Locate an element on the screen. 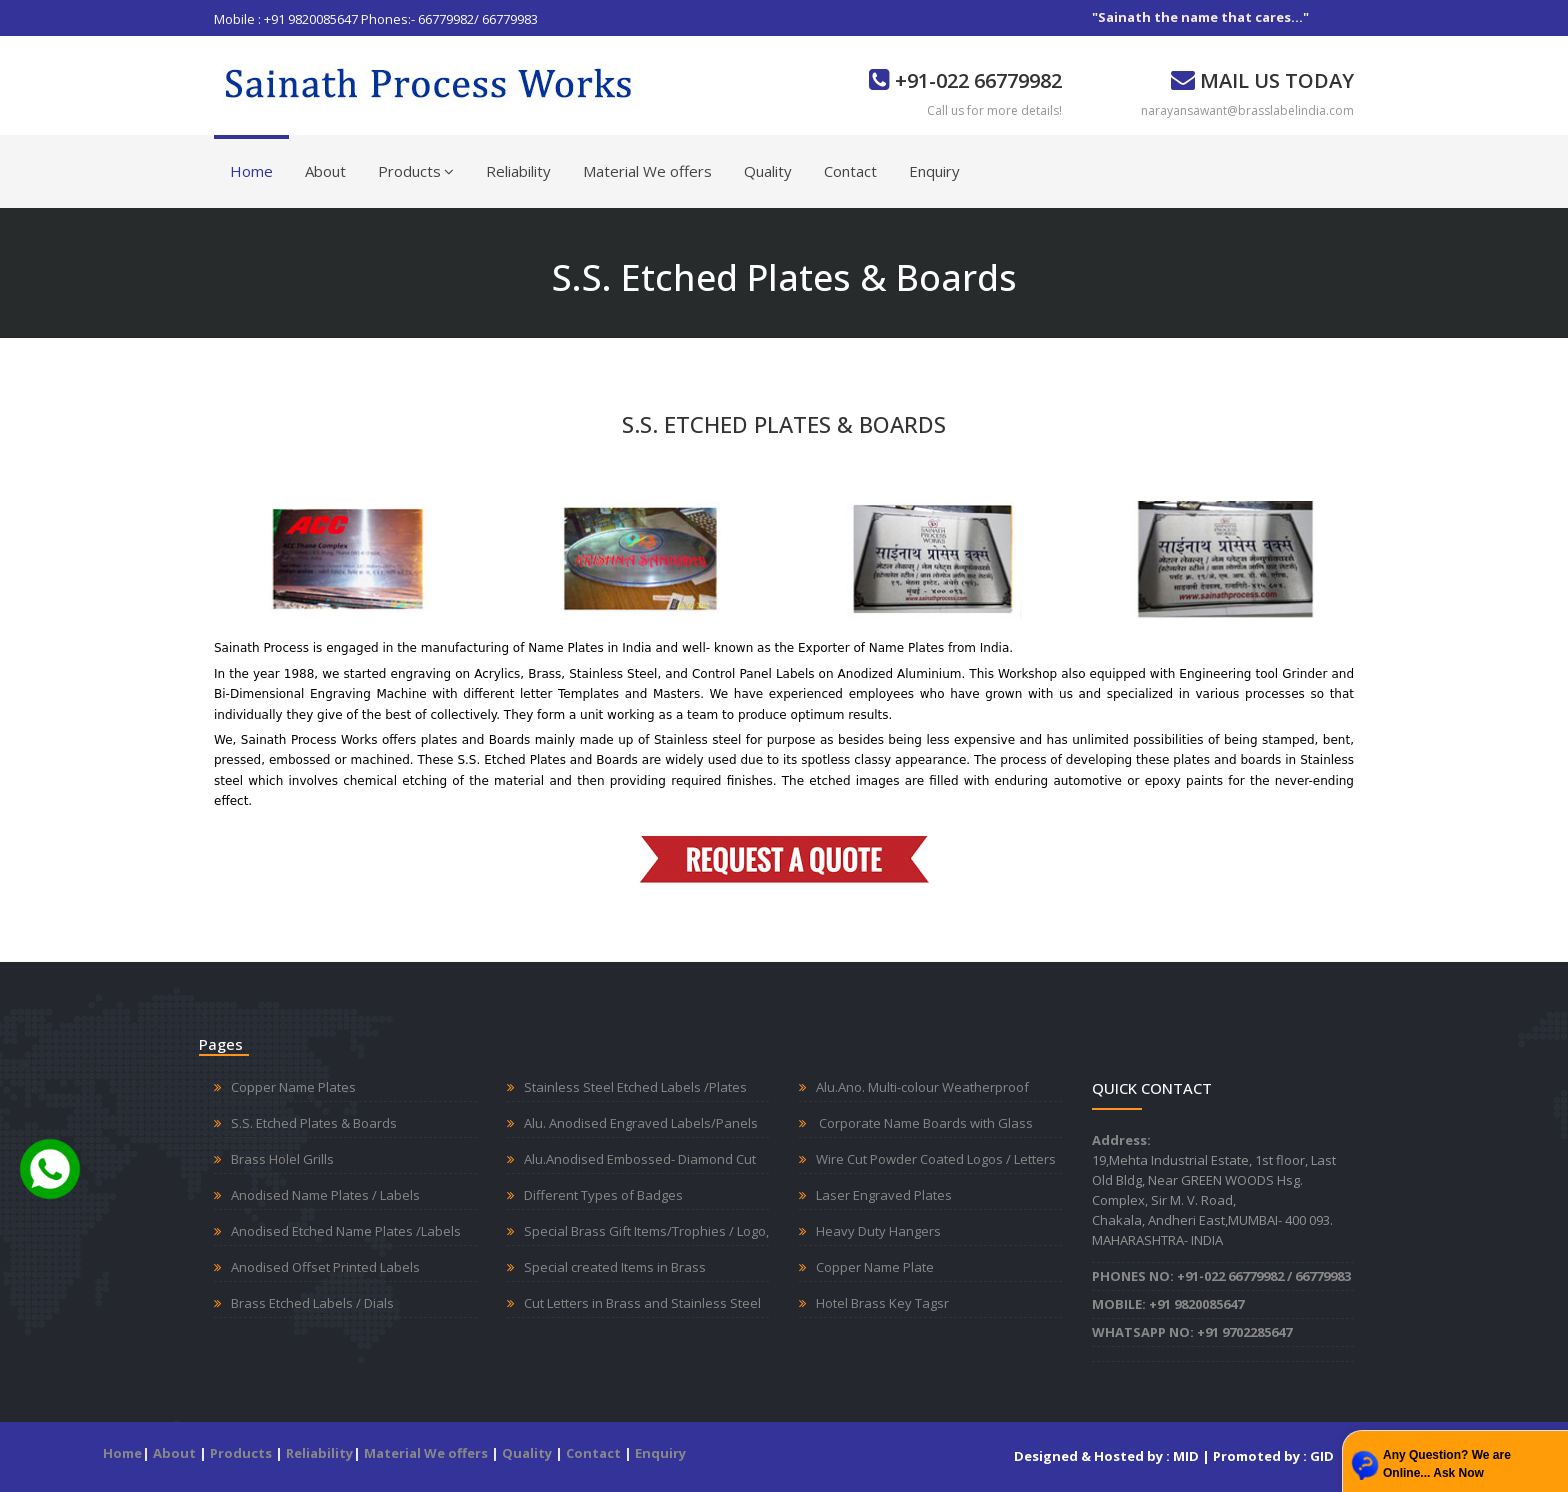 The image size is (1568, 1492). Stainless Steel Etched Labels /Plates is located at coordinates (635, 1087).